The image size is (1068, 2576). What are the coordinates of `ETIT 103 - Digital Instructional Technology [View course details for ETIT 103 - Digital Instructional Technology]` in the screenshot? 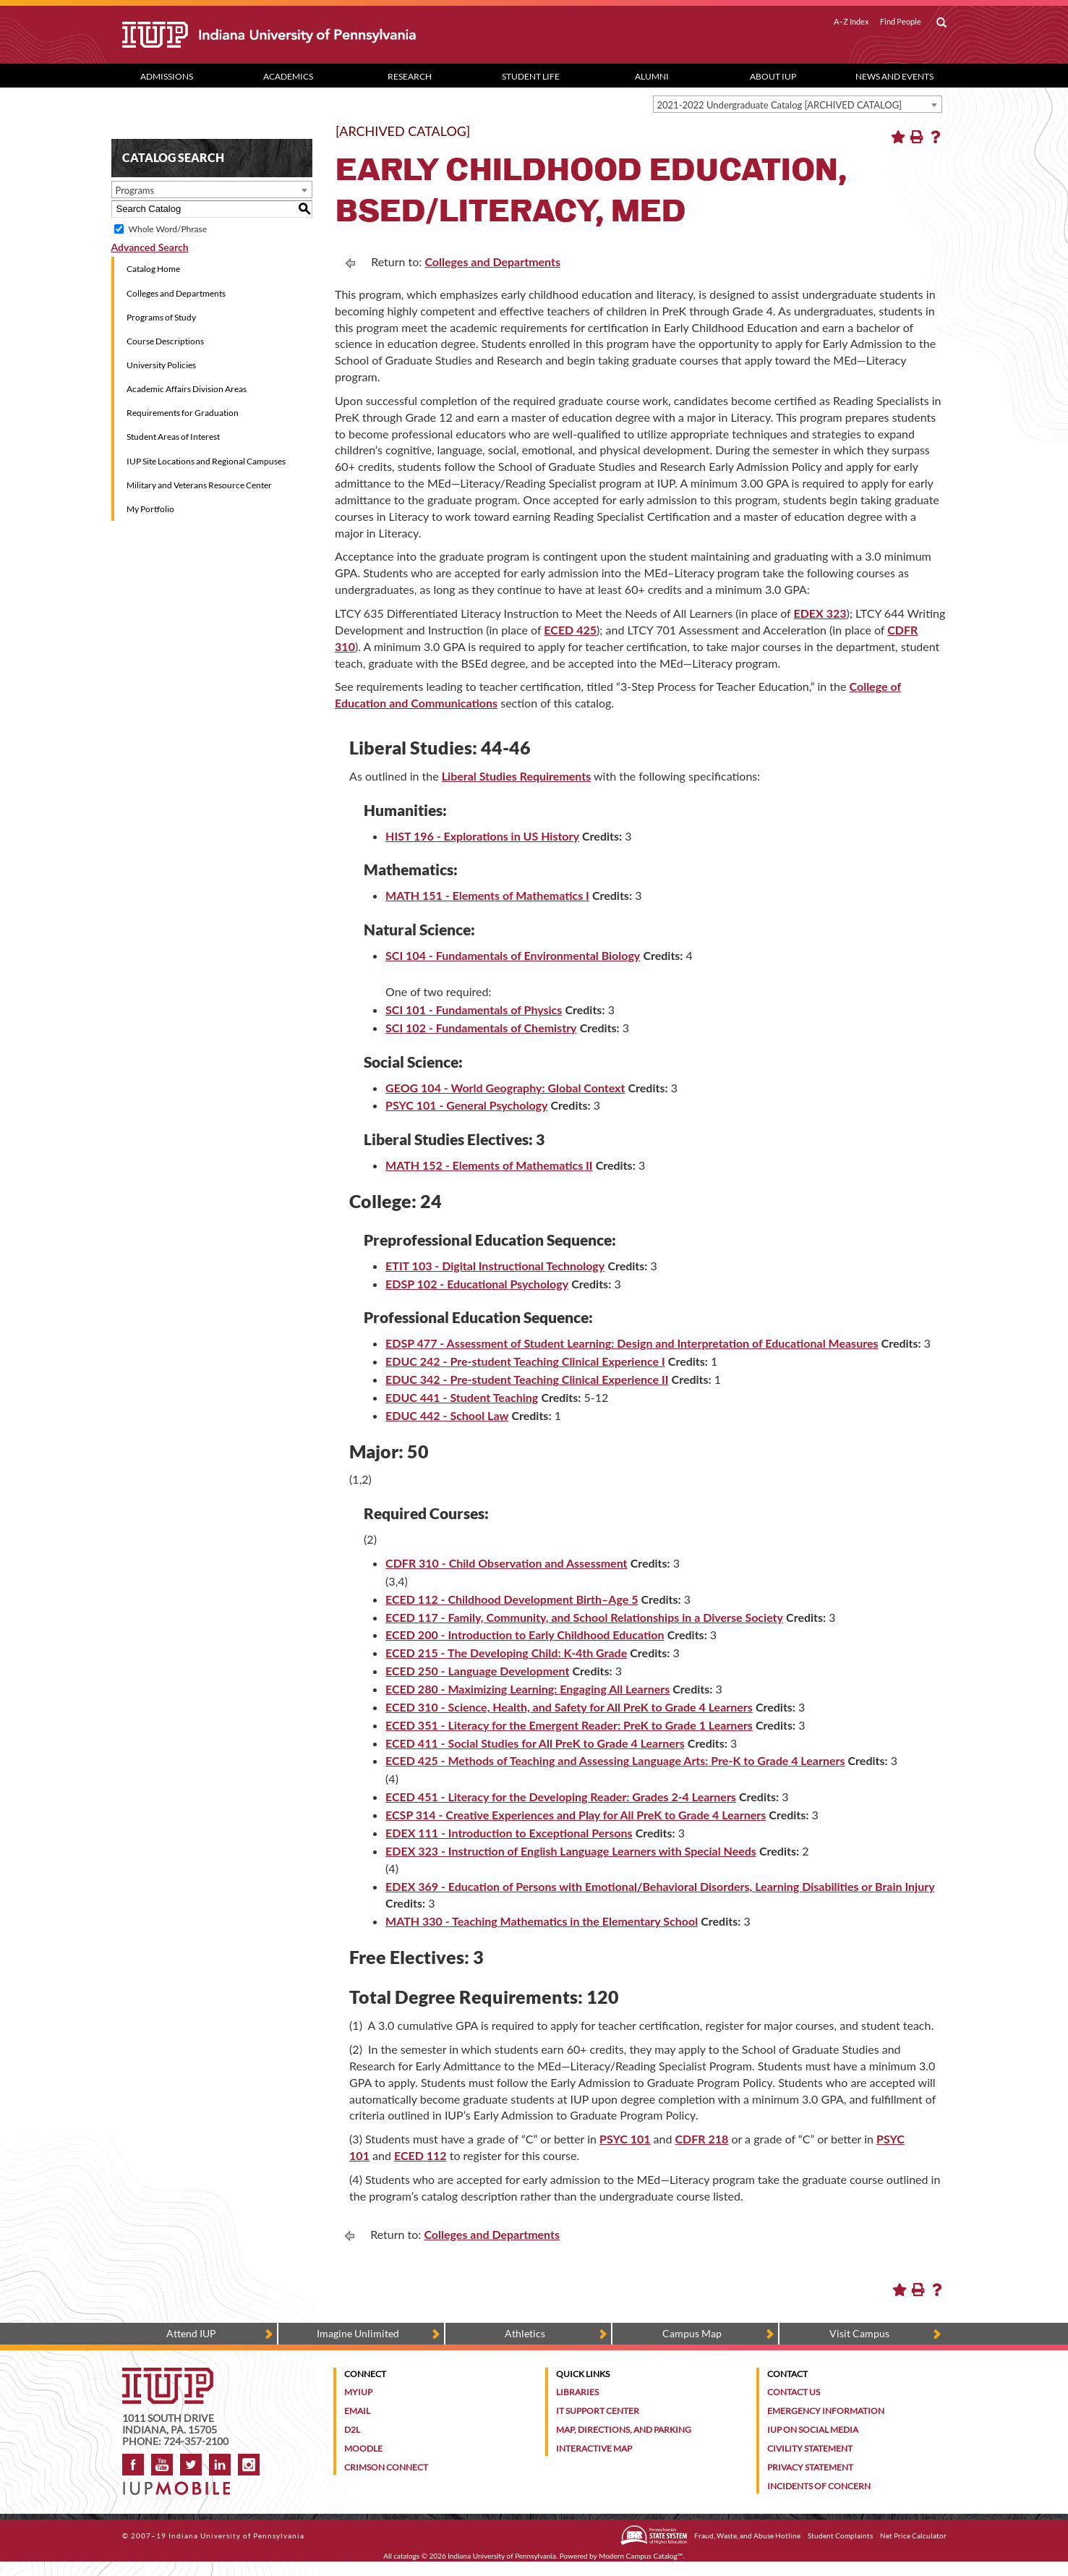 It's located at (495, 1265).